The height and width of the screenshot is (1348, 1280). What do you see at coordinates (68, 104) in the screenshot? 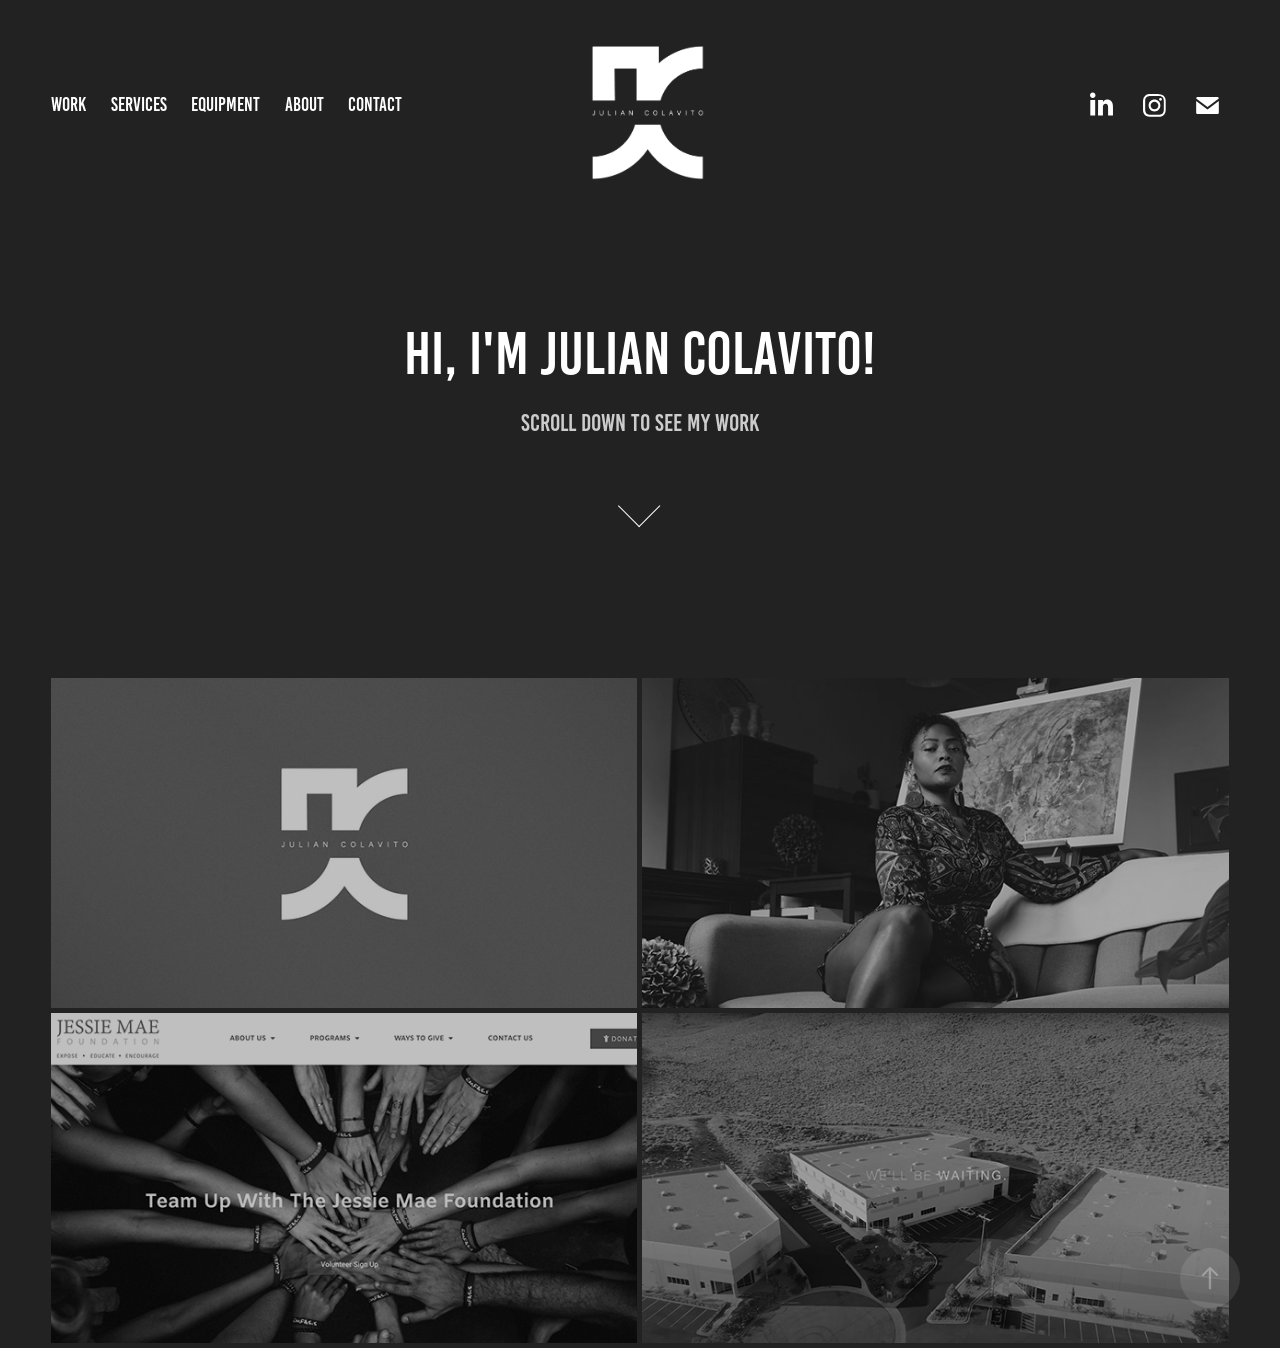
I see `Work` at bounding box center [68, 104].